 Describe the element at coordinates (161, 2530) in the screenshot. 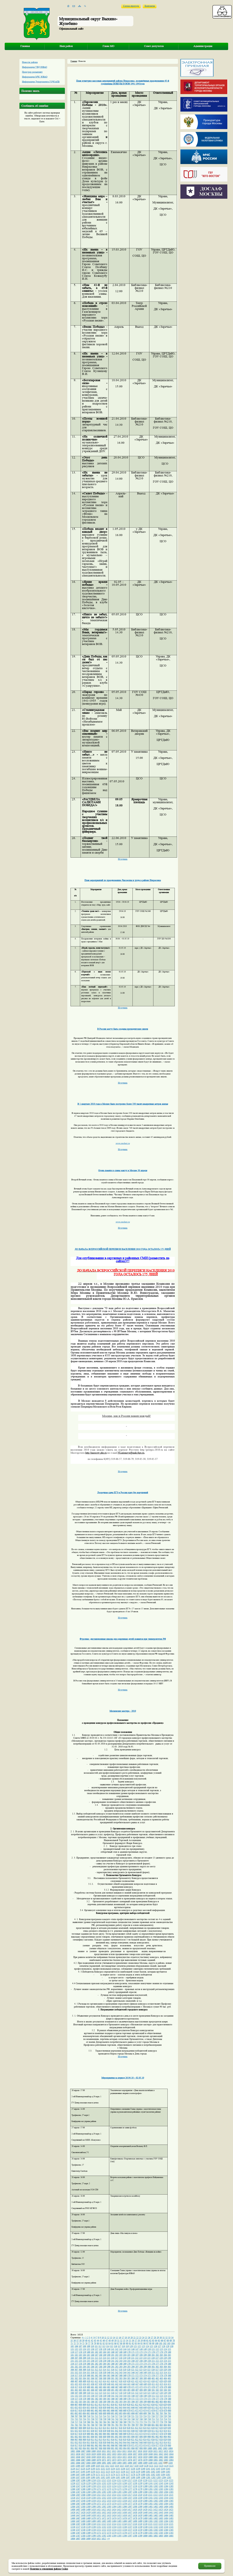

I see `1563` at that location.